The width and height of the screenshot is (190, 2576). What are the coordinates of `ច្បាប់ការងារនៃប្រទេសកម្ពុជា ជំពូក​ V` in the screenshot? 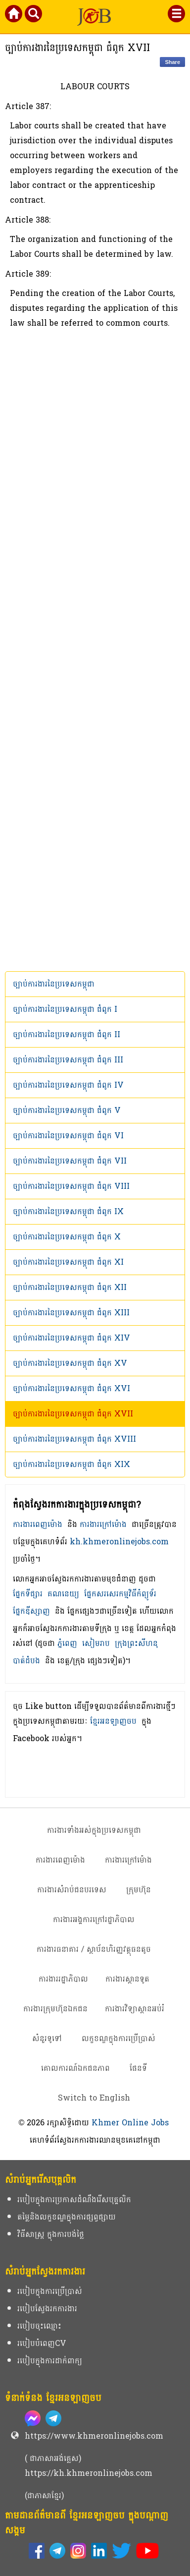 It's located at (67, 1110).